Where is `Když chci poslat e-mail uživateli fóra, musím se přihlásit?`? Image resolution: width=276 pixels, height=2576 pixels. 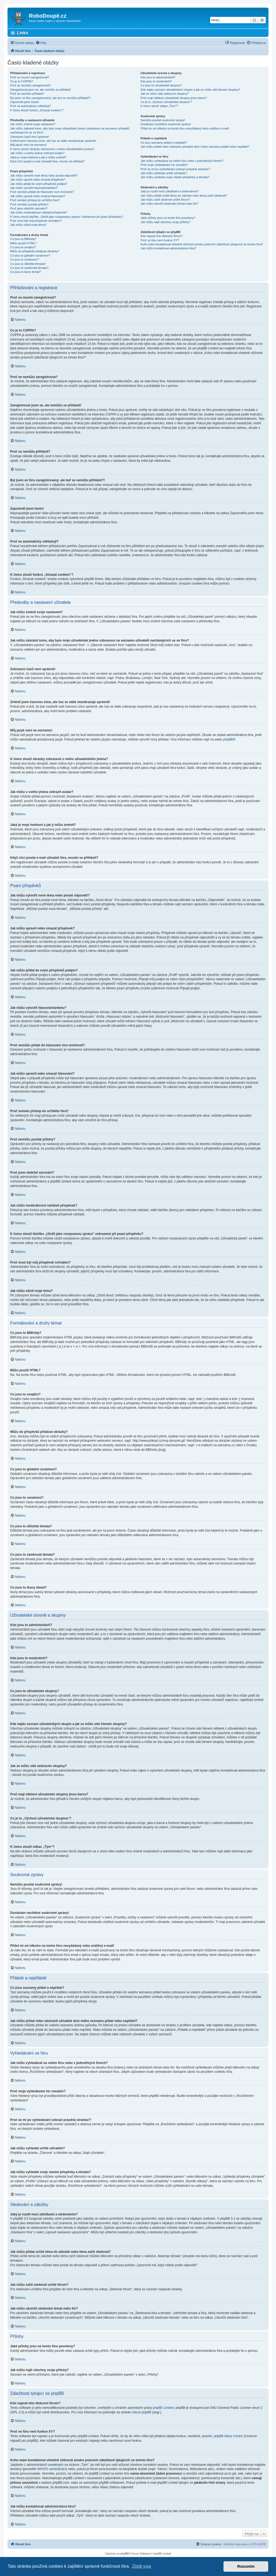 Když chci poslat e-mail uživateli fóra, musím se přihlásit? is located at coordinates (47, 161).